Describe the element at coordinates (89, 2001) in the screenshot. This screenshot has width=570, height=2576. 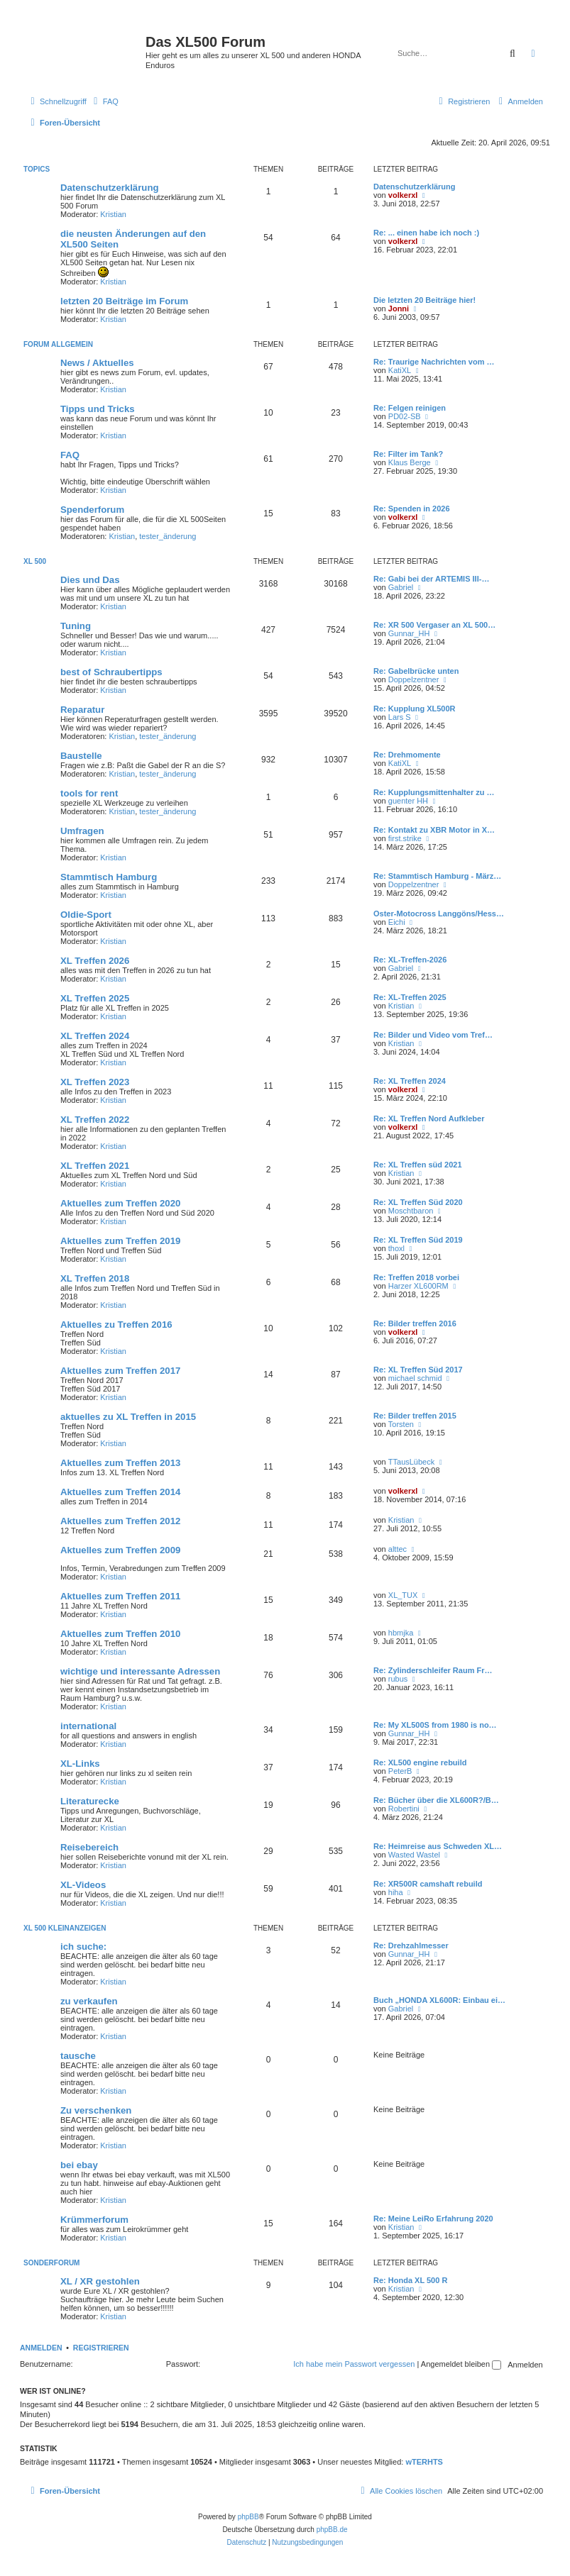
I see `zu verkaufen` at that location.